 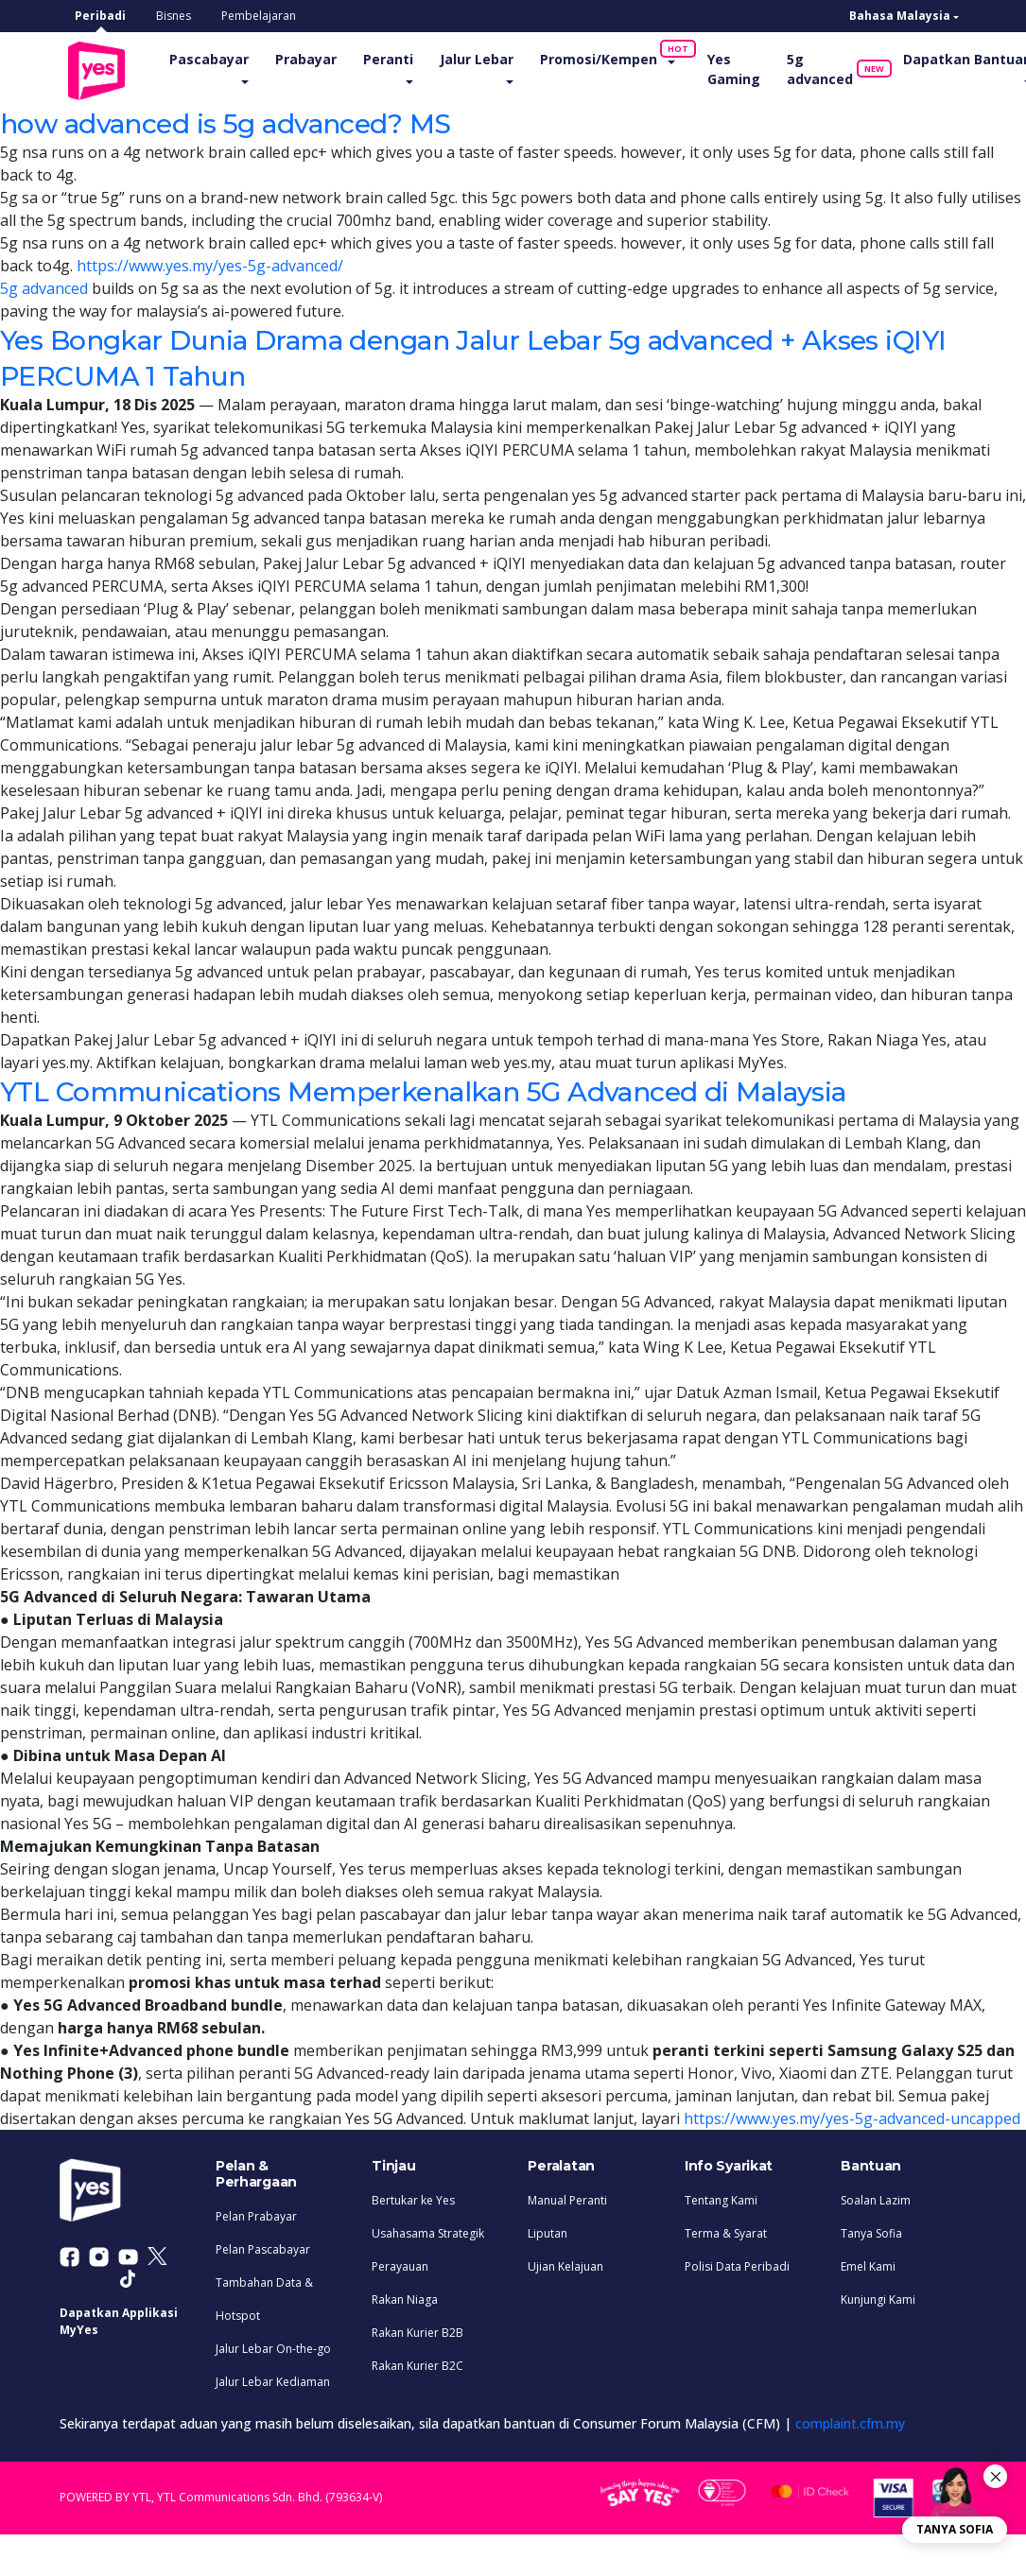 I want to click on 5g advanced, so click(x=836, y=68).